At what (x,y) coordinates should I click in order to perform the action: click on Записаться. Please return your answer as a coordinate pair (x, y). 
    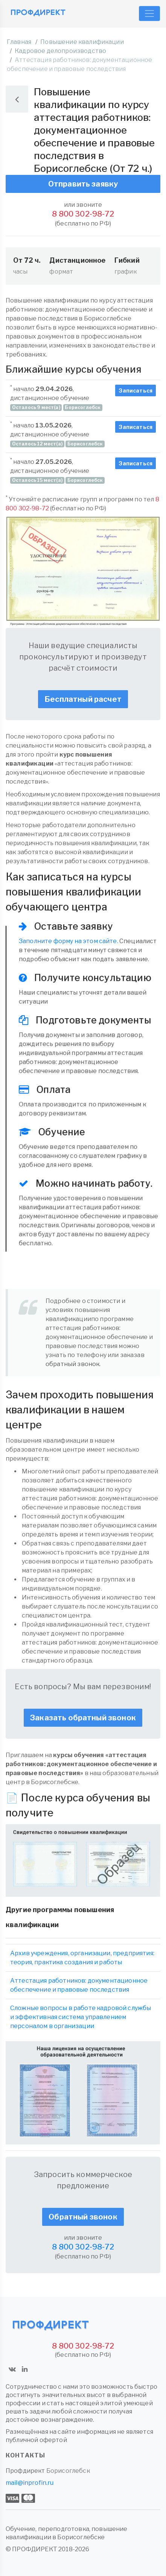
    Looking at the image, I should click on (135, 390).